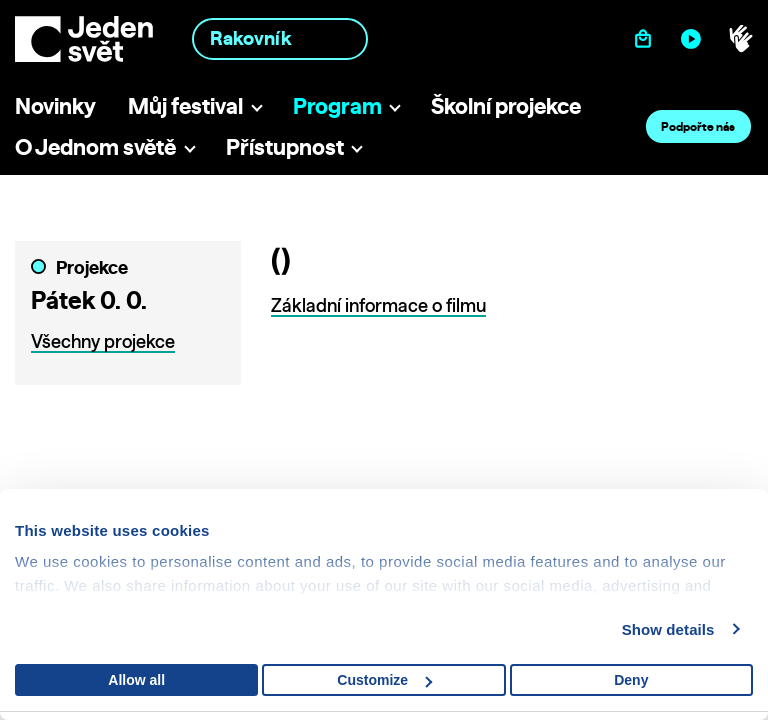 This screenshot has height=720, width=768. I want to click on [combobox], so click(280, 38).